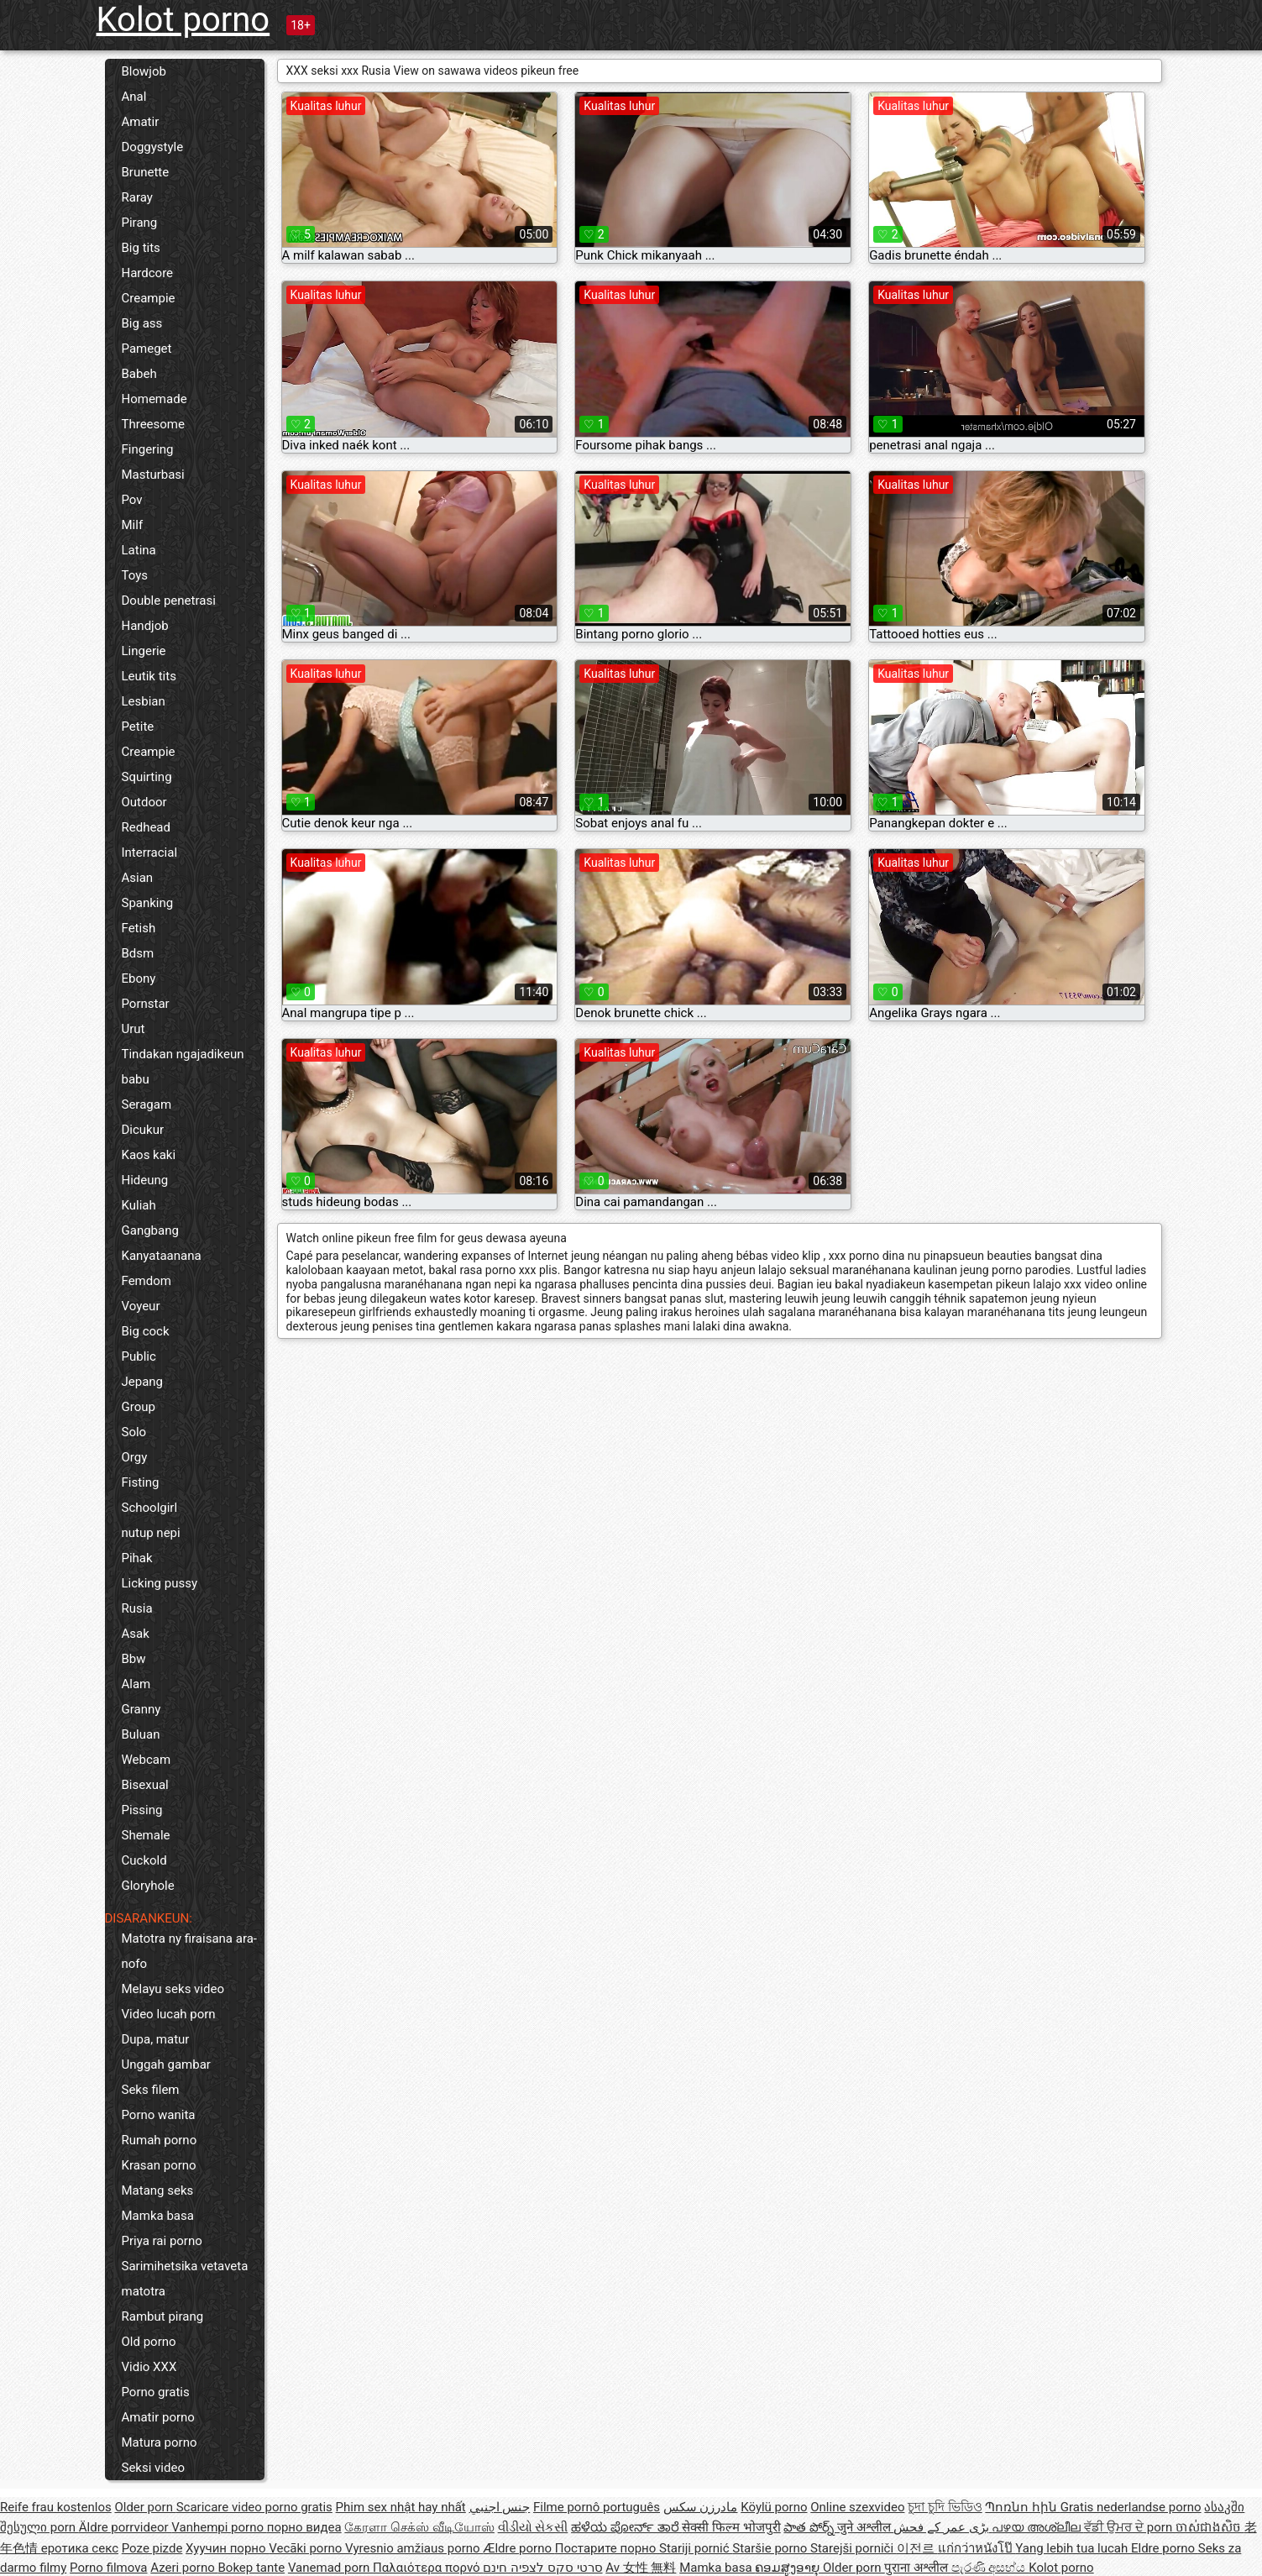 The image size is (1262, 2576). What do you see at coordinates (132, 499) in the screenshot?
I see `Pov` at bounding box center [132, 499].